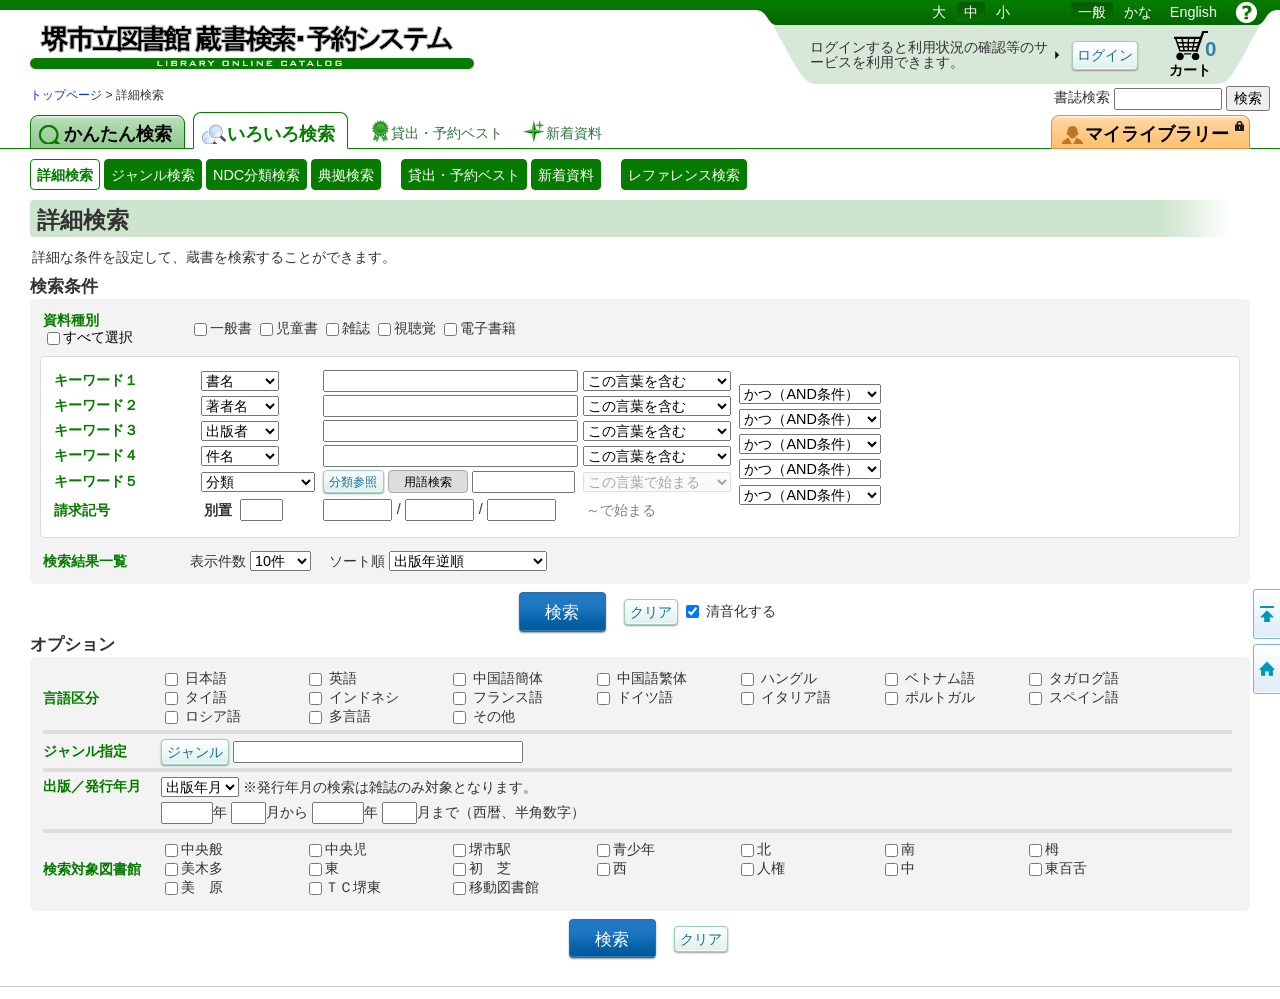 This screenshot has height=999, width=1280. Describe the element at coordinates (340, 716) in the screenshot. I see `多言語` at that location.